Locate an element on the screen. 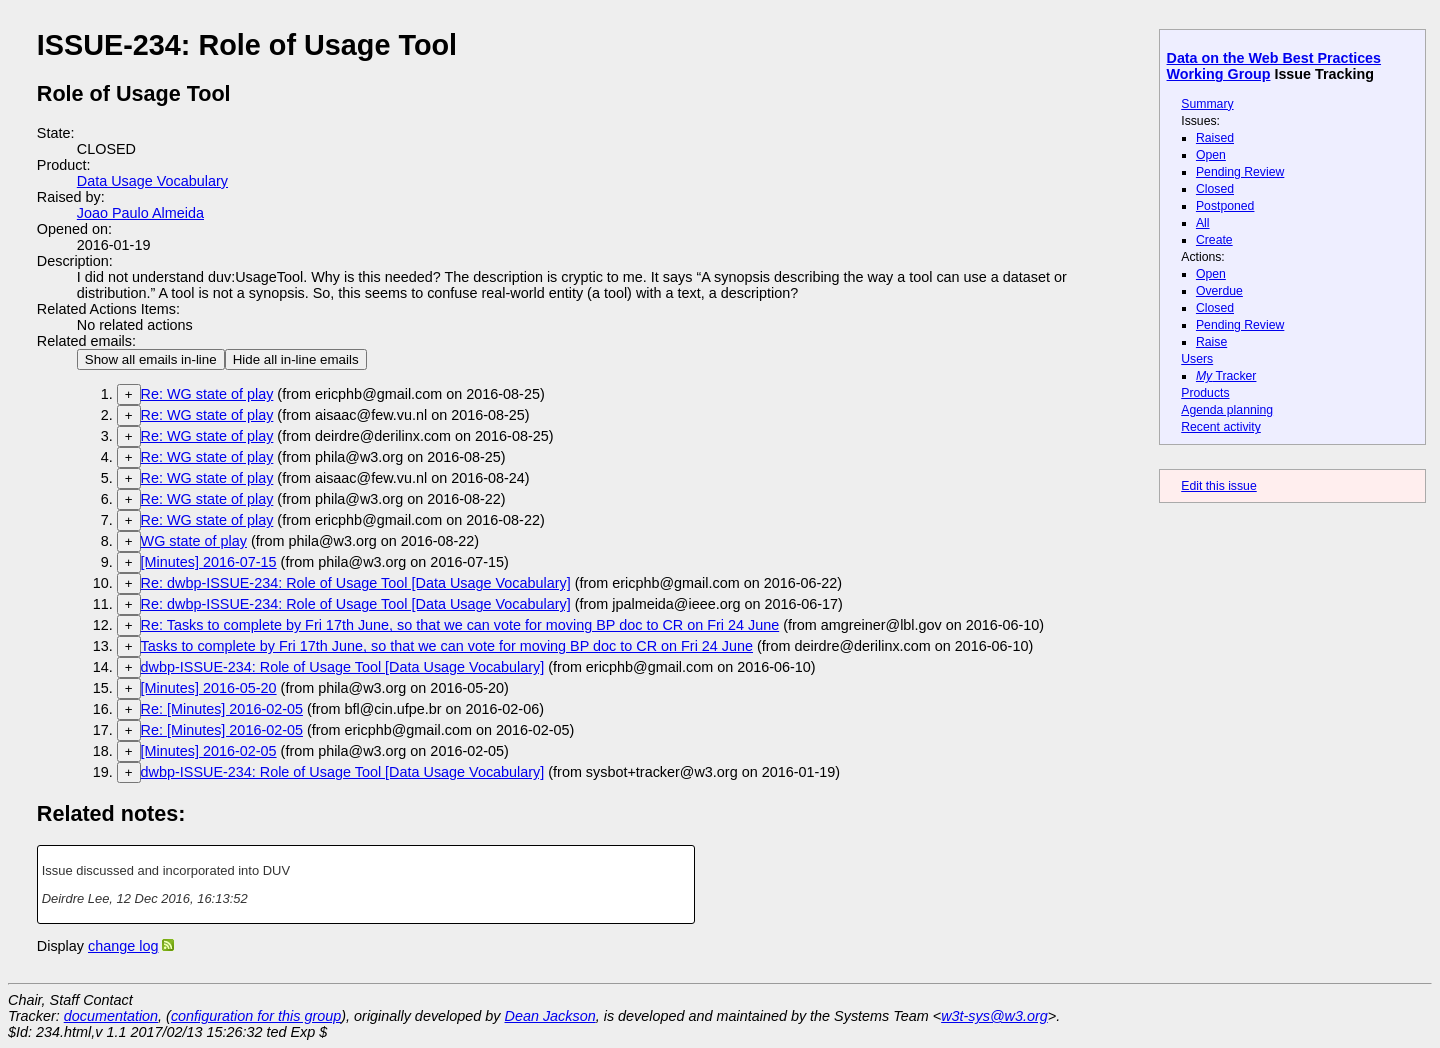  [Minutes] 2016-02-05 is located at coordinates (209, 751).